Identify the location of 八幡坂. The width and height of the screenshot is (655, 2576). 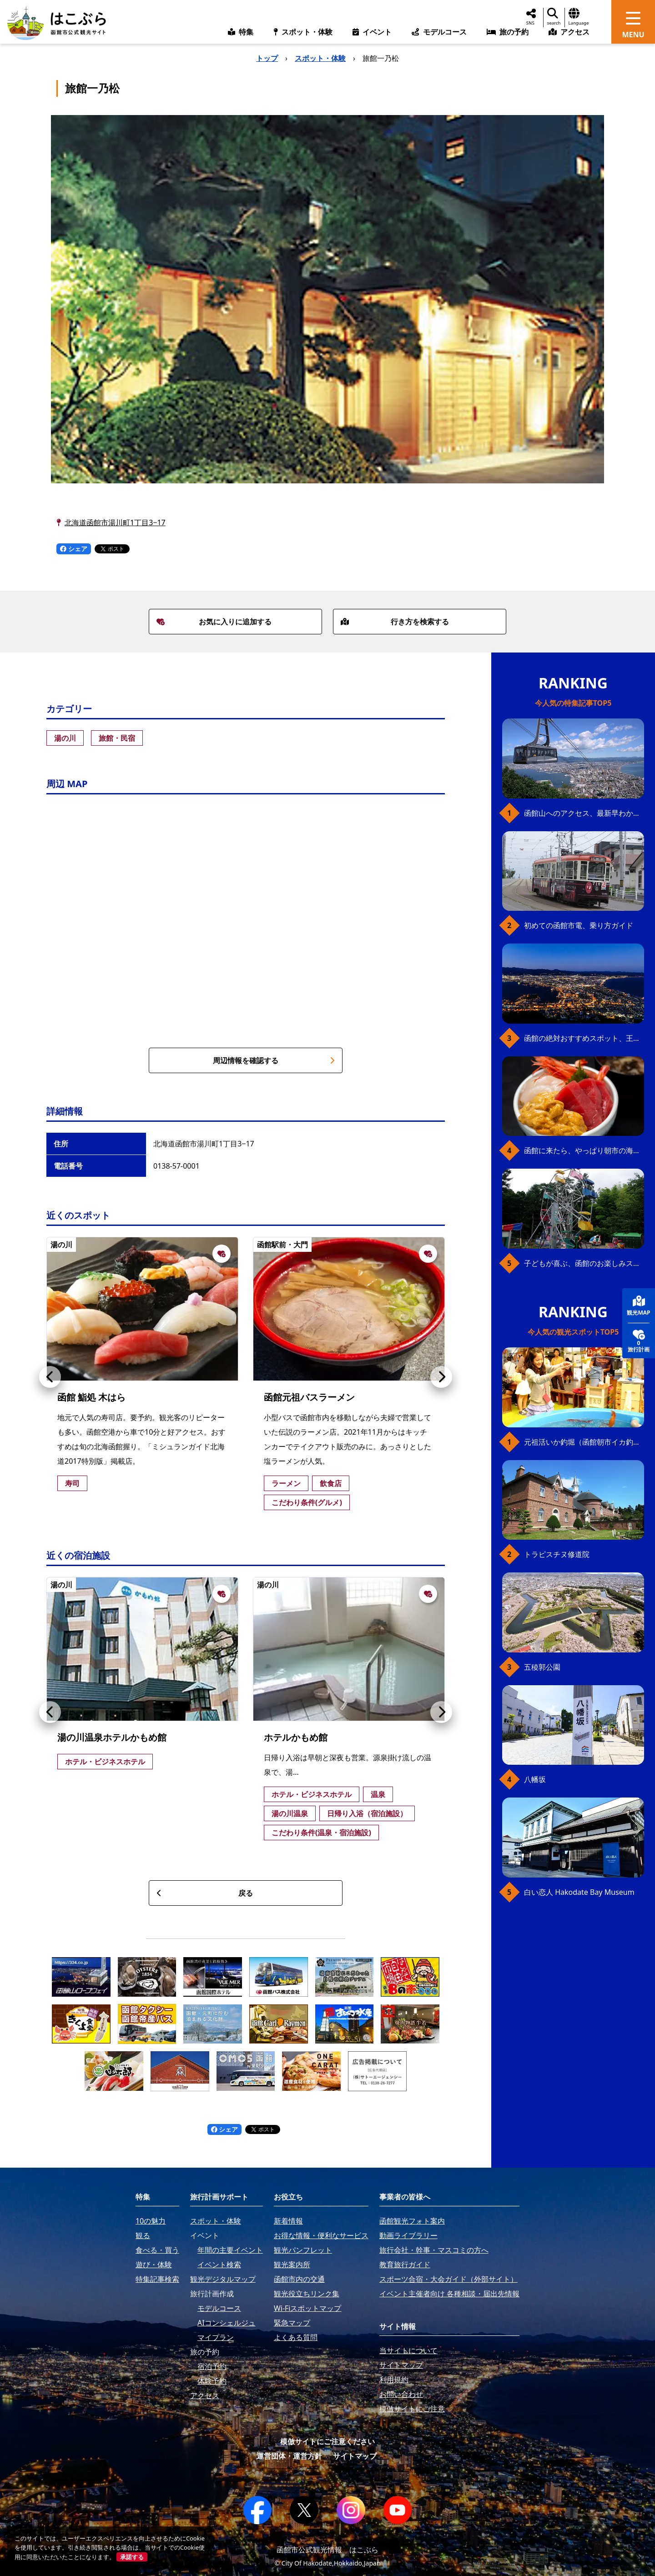
(535, 1779).